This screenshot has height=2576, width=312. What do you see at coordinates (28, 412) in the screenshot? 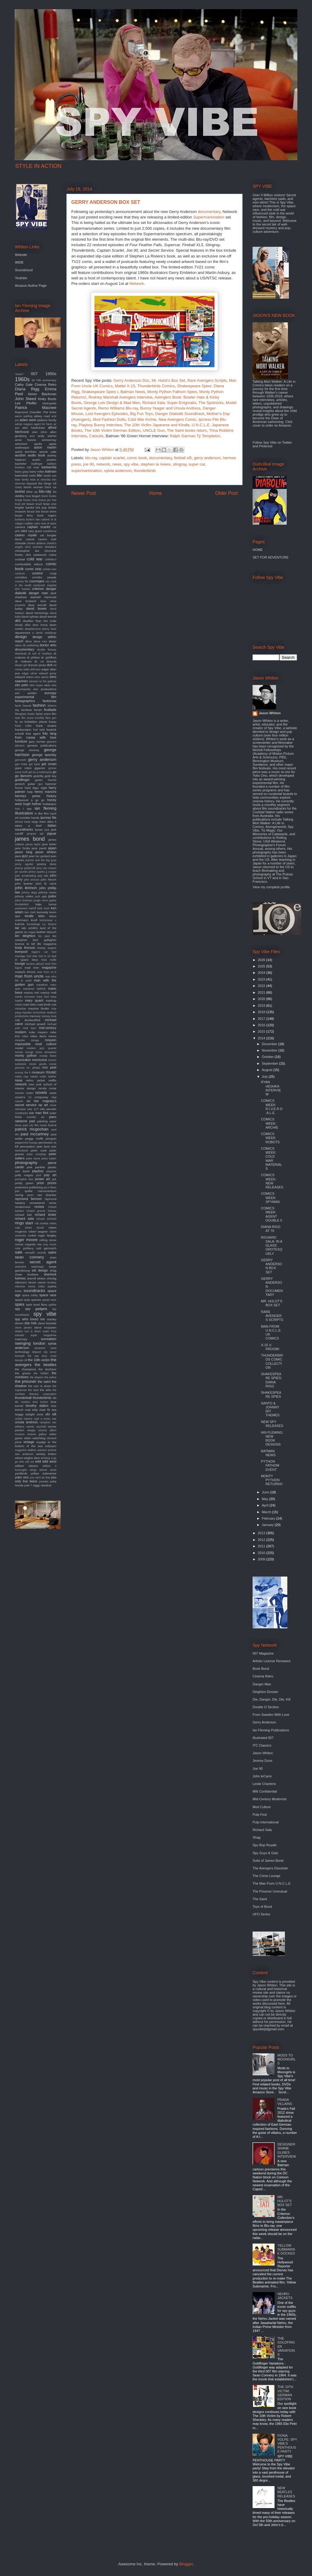
I see `Raymond Chandler` at bounding box center [28, 412].